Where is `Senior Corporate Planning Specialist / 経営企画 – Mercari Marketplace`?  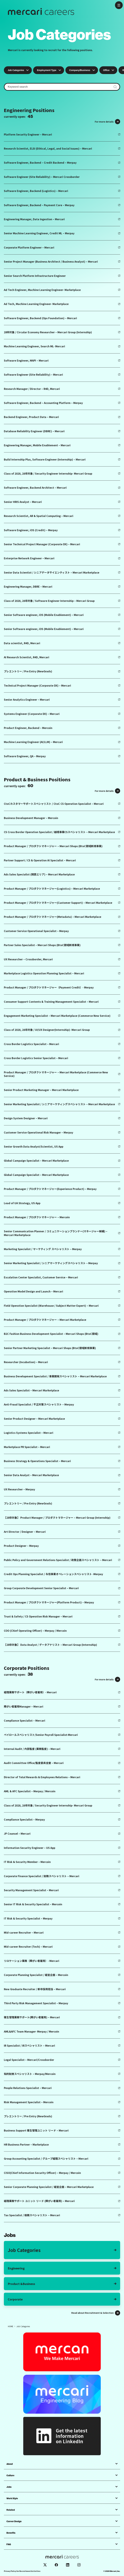
Senior Corporate Planning Specialist / 経営企画 – Mercari Marketplace is located at coordinates (49, 2187).